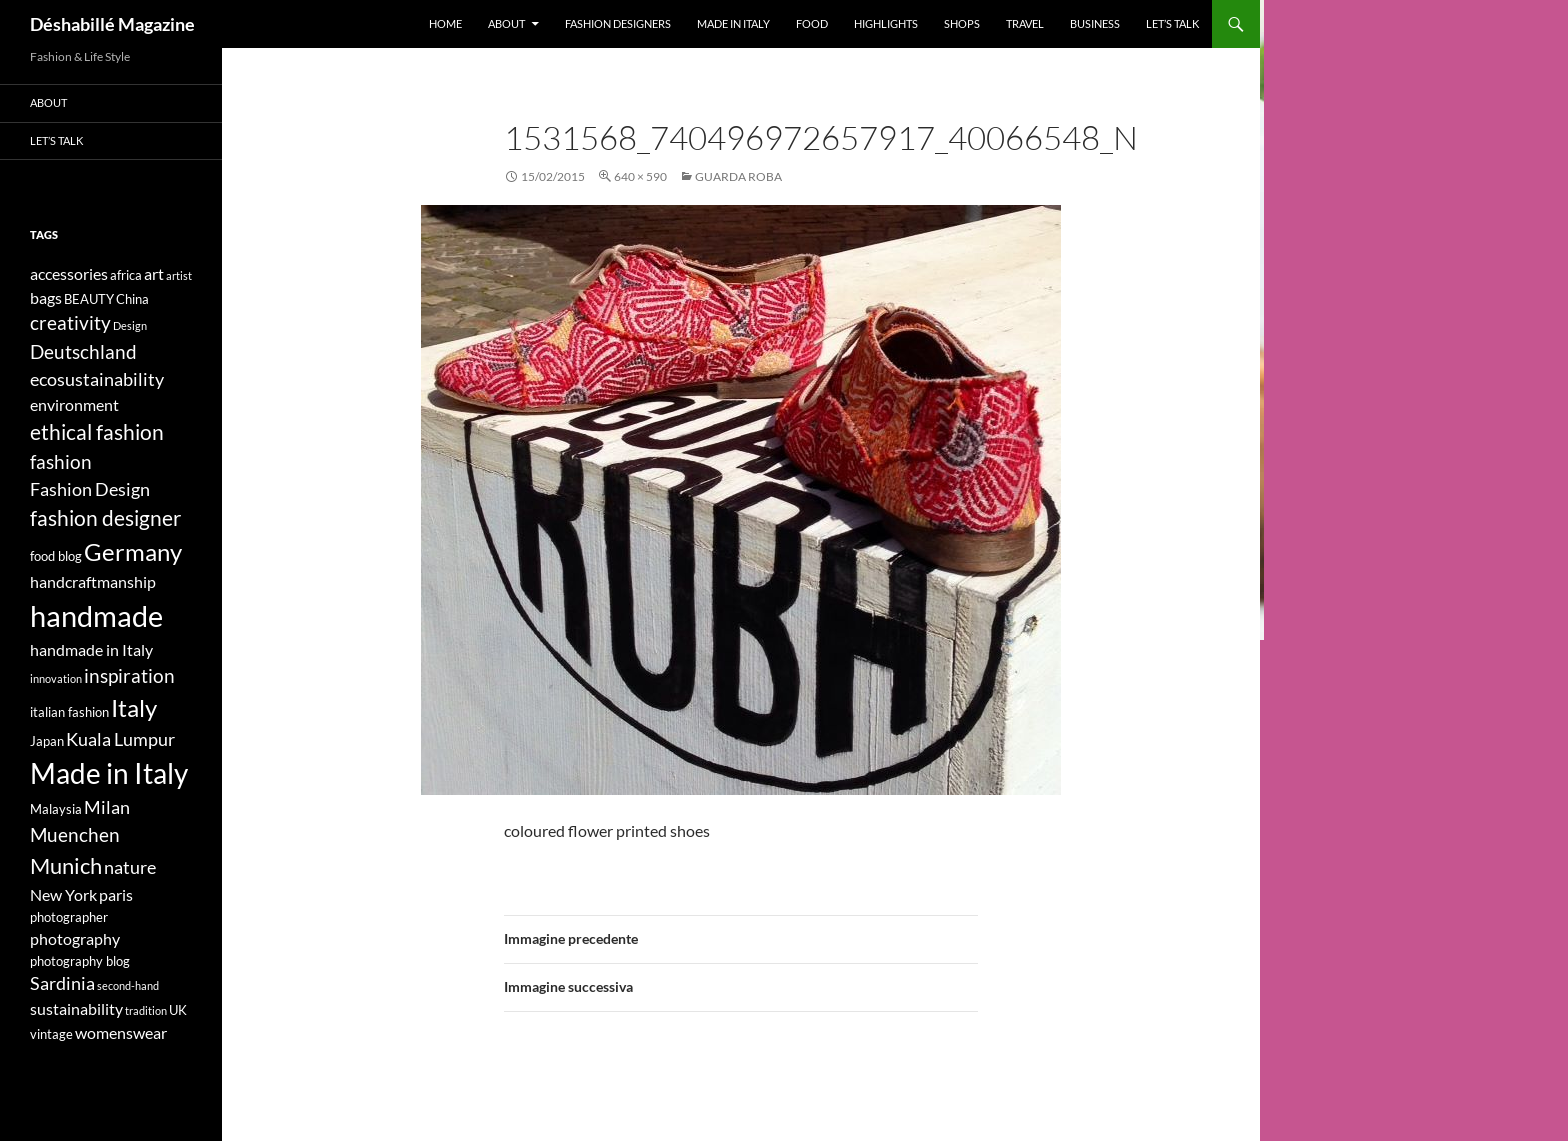  What do you see at coordinates (62, 983) in the screenshot?
I see `Sardinia [Sardinia (6 elementi)]` at bounding box center [62, 983].